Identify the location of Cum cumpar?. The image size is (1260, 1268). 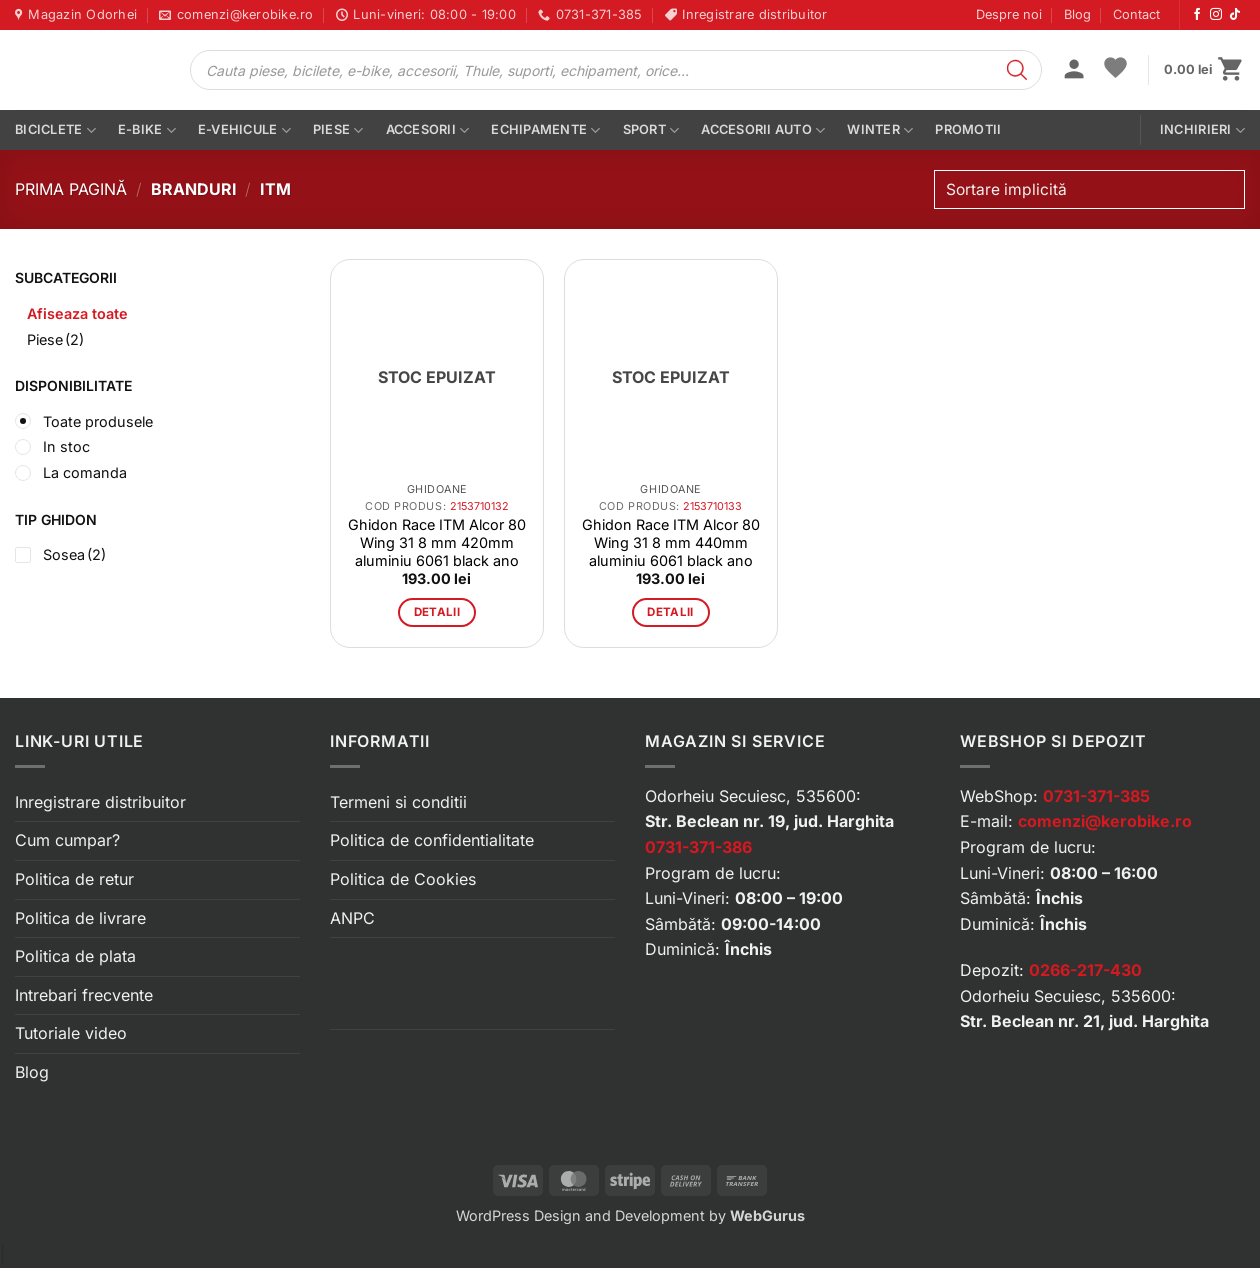
(67, 840).